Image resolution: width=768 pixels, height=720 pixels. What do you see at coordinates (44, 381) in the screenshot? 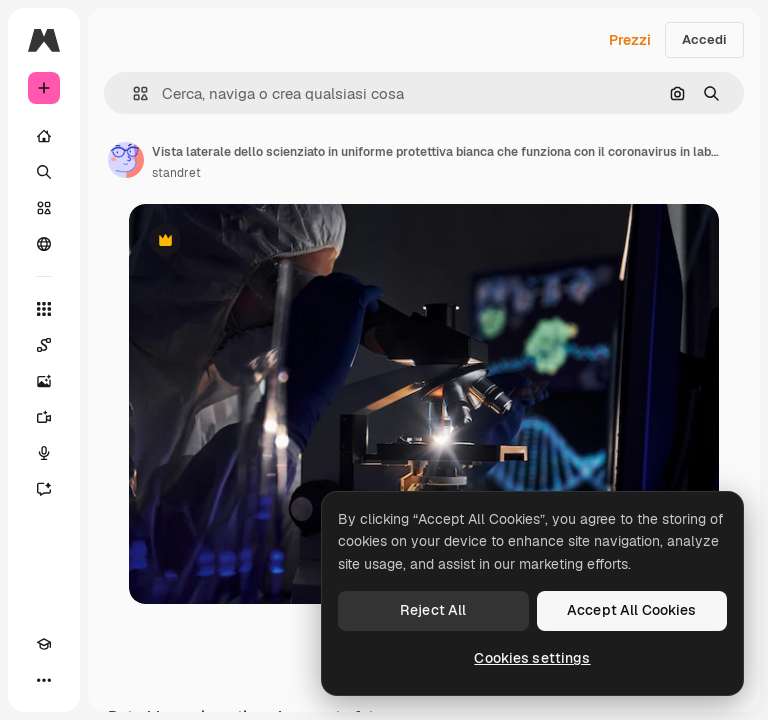
I see `[Genera immagini]` at bounding box center [44, 381].